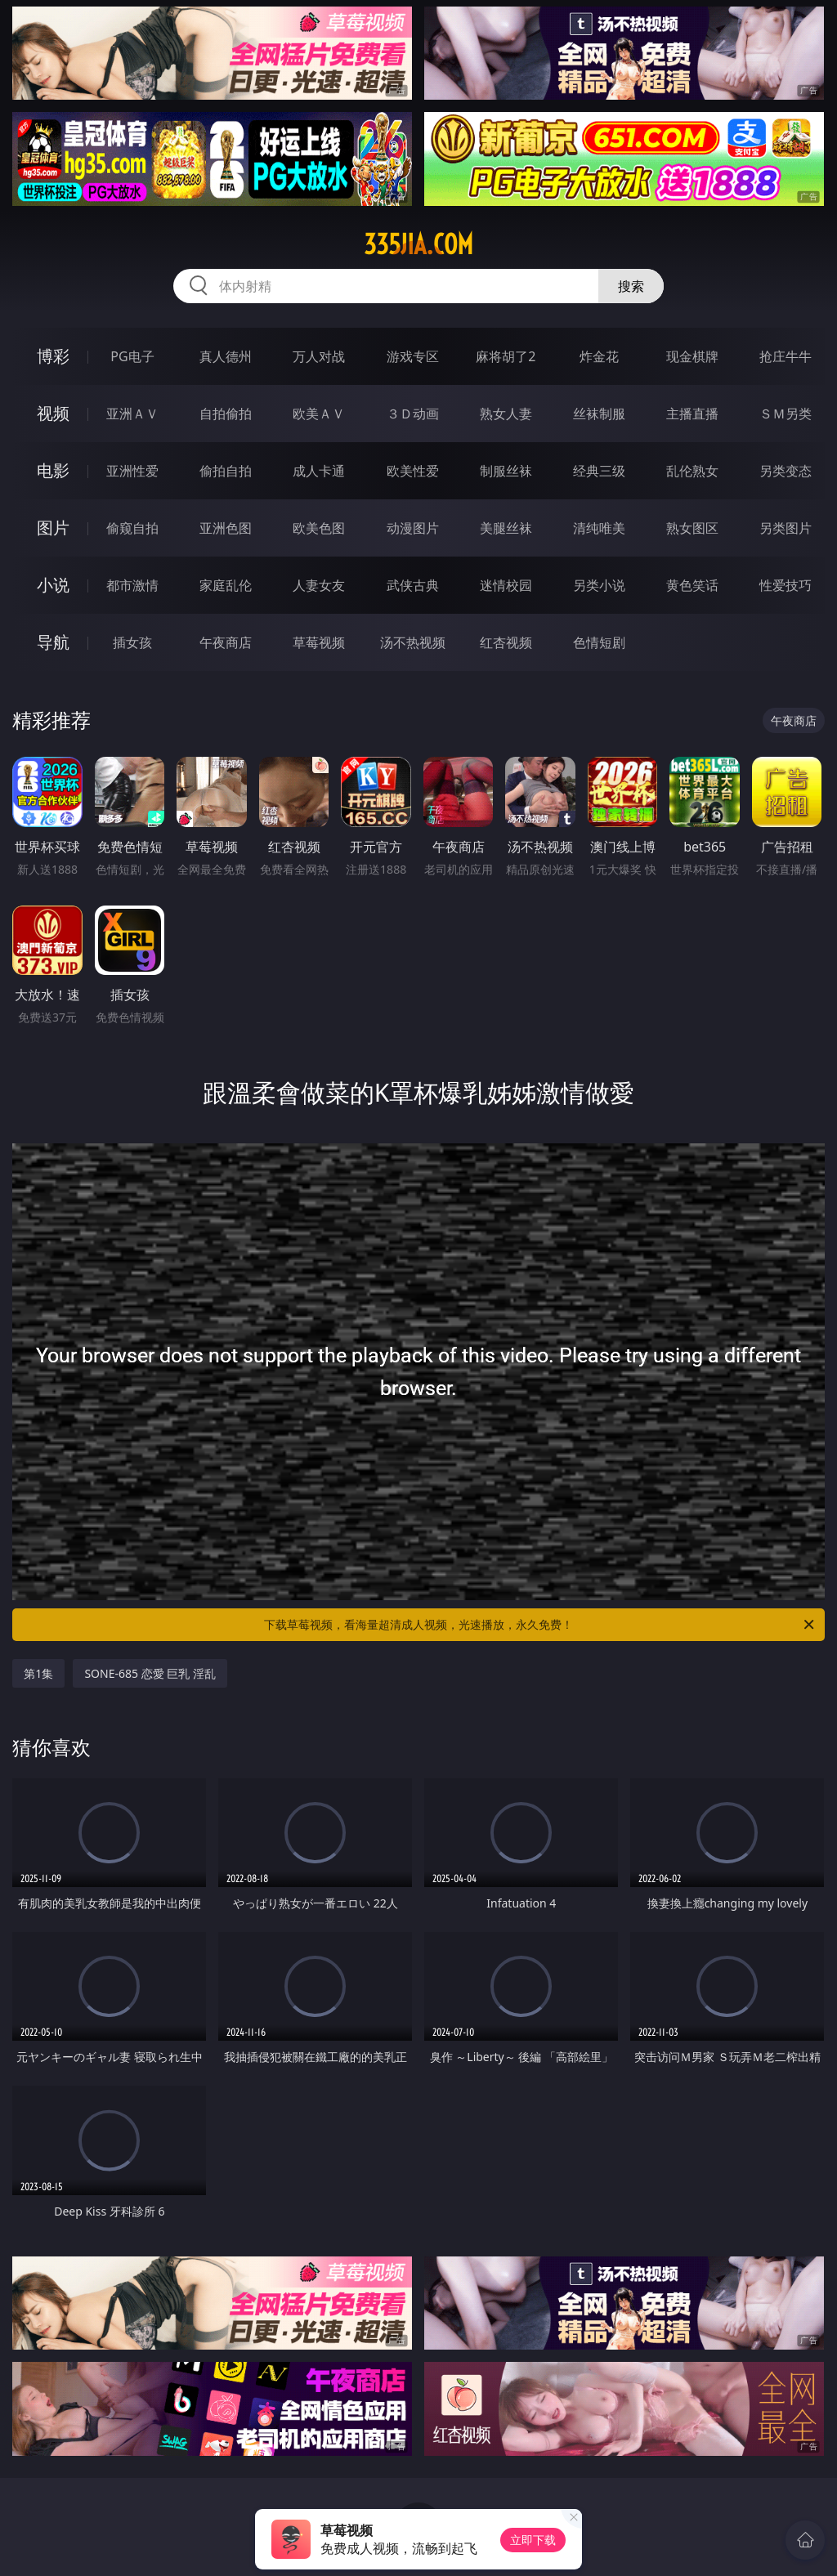 Image resolution: width=837 pixels, height=2576 pixels. What do you see at coordinates (505, 356) in the screenshot?
I see `麻将胡了2` at bounding box center [505, 356].